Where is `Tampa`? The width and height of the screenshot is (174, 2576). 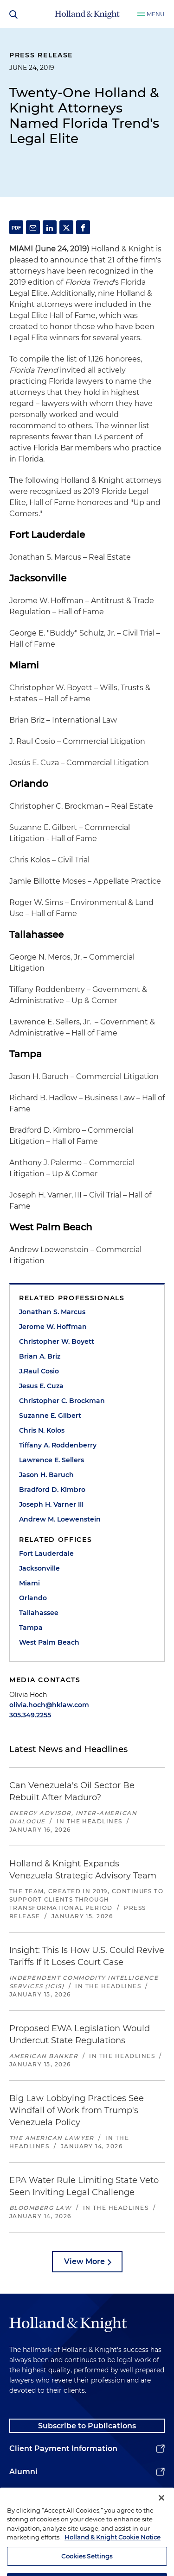
Tampa is located at coordinates (31, 1627).